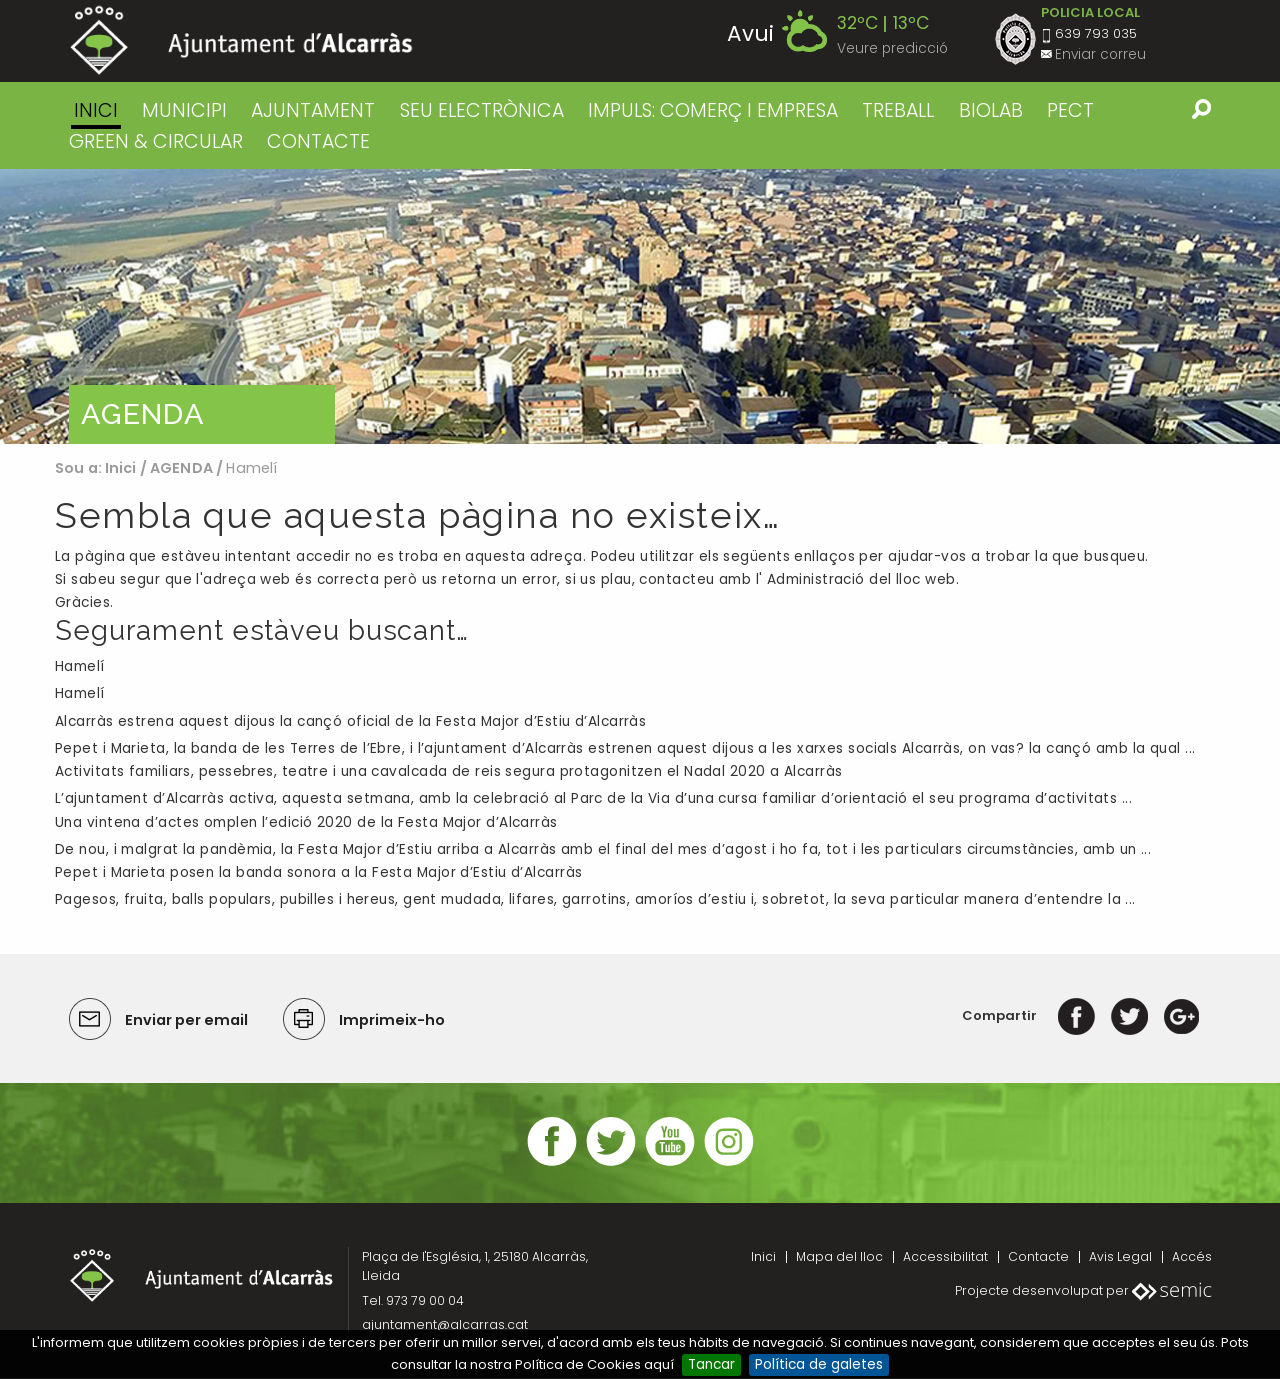  What do you see at coordinates (861, 579) in the screenshot?
I see `Administració del lloc web` at bounding box center [861, 579].